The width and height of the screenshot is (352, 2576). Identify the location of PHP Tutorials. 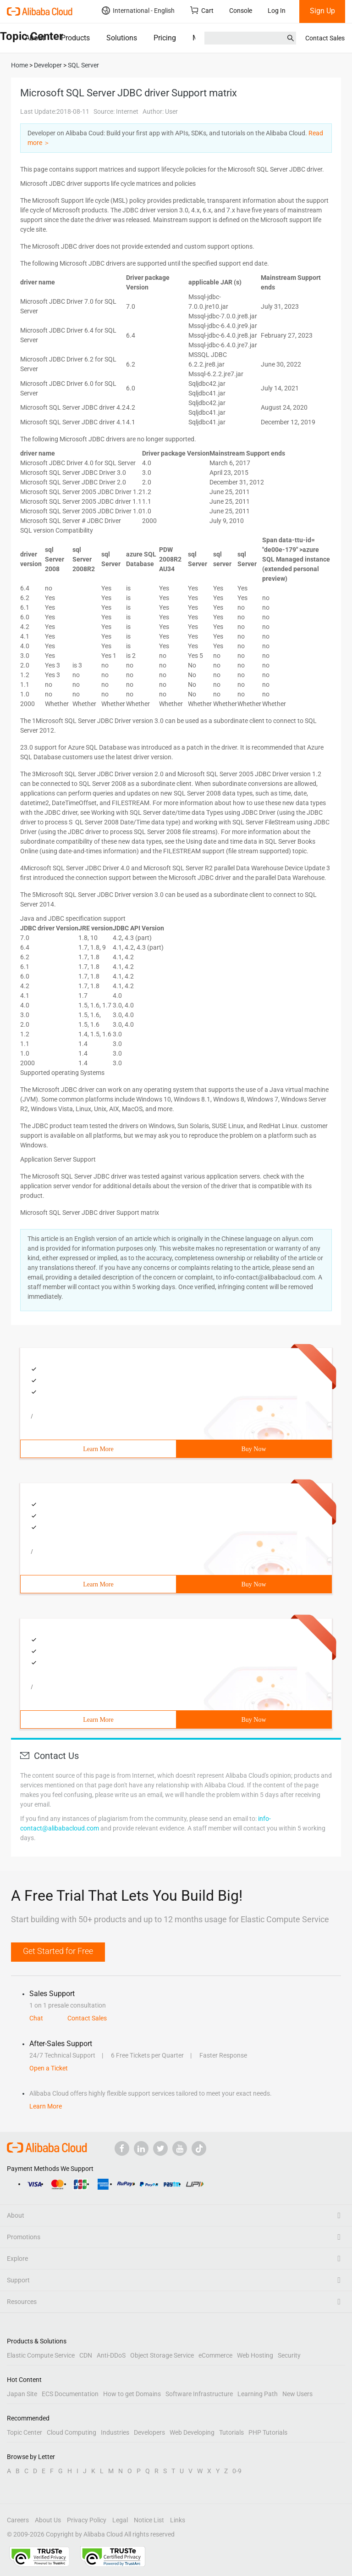
(267, 2432).